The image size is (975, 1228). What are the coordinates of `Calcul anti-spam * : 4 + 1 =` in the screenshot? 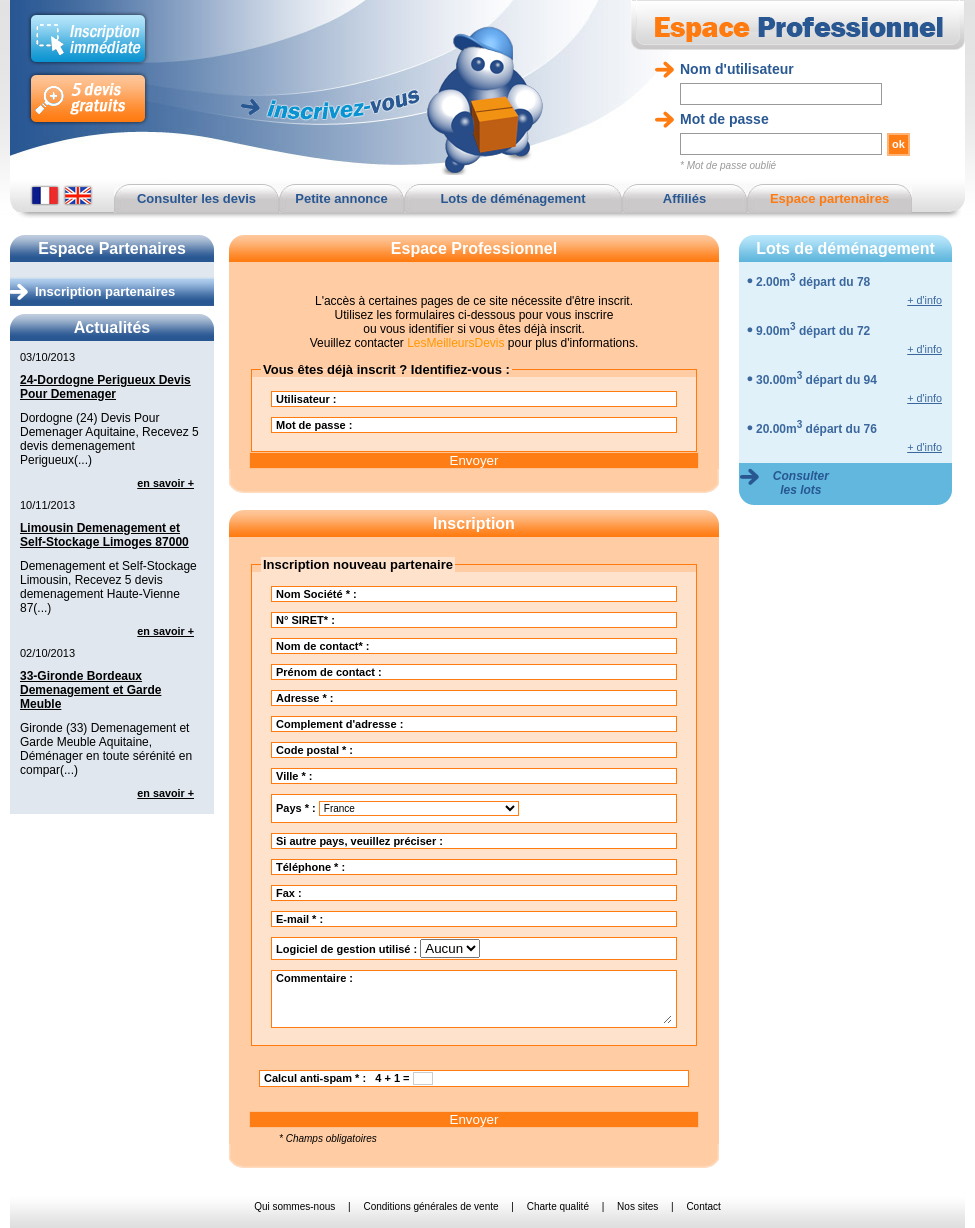 It's located at (348, 1078).